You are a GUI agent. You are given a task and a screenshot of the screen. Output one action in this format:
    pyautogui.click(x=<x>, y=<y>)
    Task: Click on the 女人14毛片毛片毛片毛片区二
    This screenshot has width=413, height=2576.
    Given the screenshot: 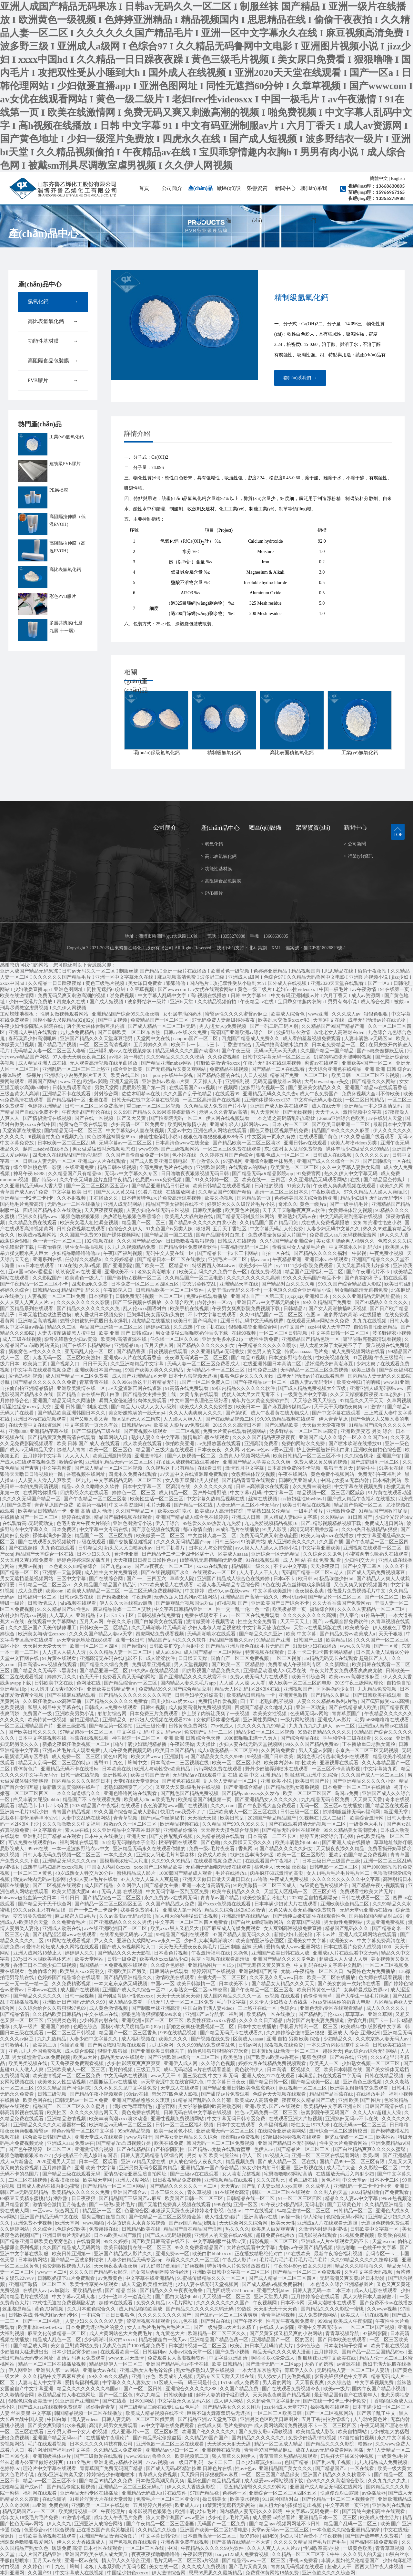 What is the action you would take?
    pyautogui.click(x=339, y=1873)
    